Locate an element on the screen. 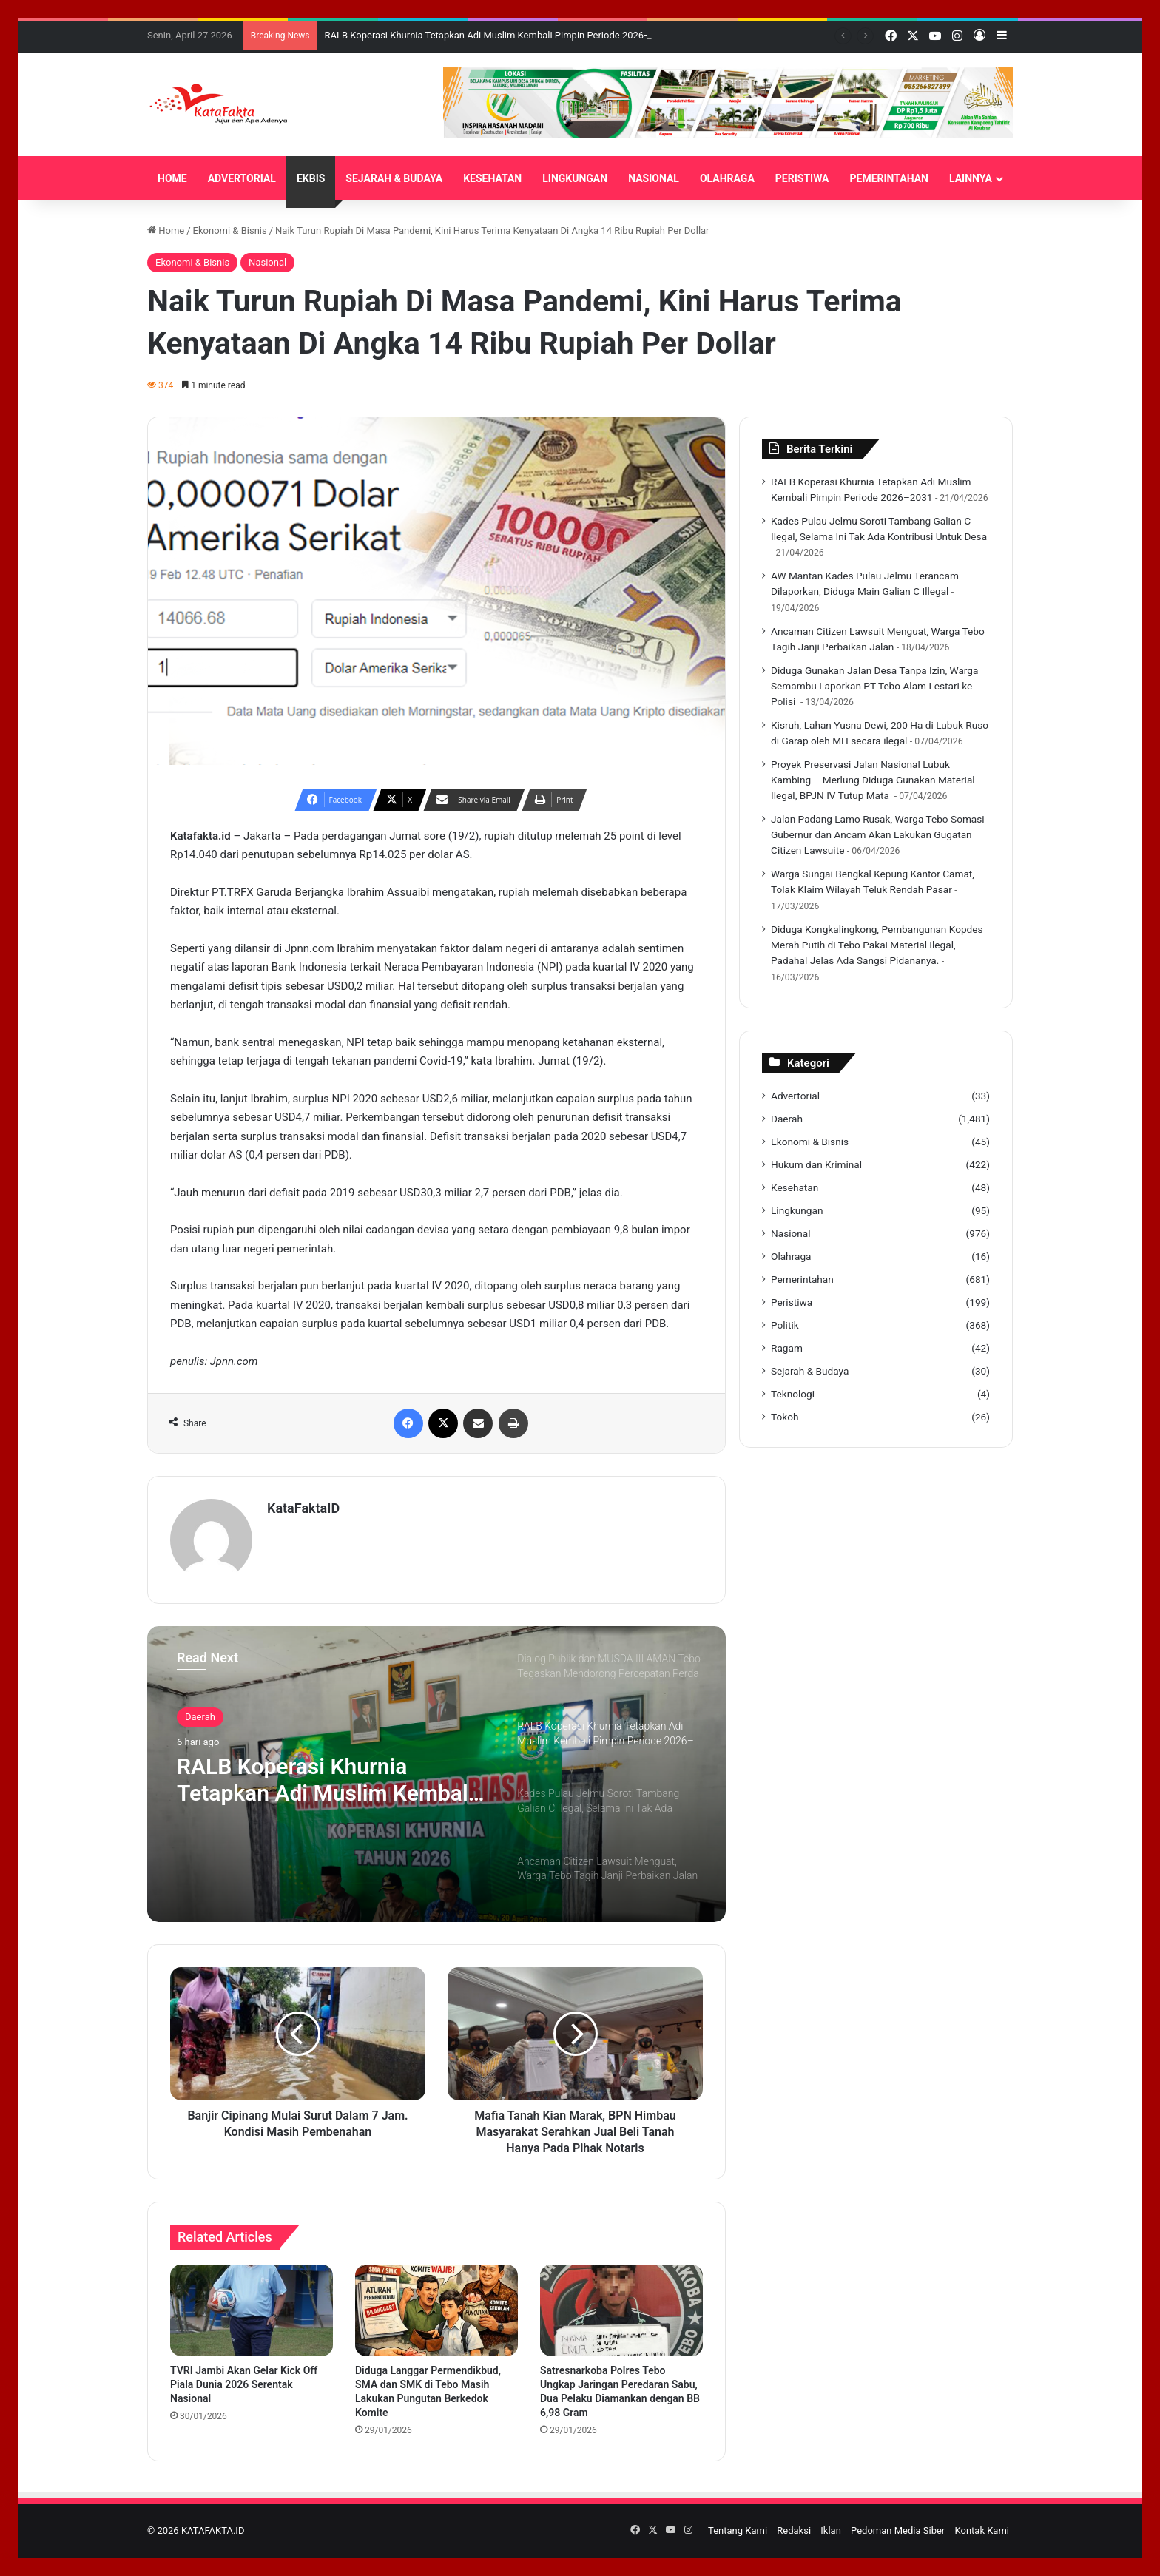 The width and height of the screenshot is (1160, 2576). ‎RALB Koperasi Khurnia Tetapkan Adi Muslim Kembali Pimpin Periode 2026–2031 is located at coordinates (498, 35).